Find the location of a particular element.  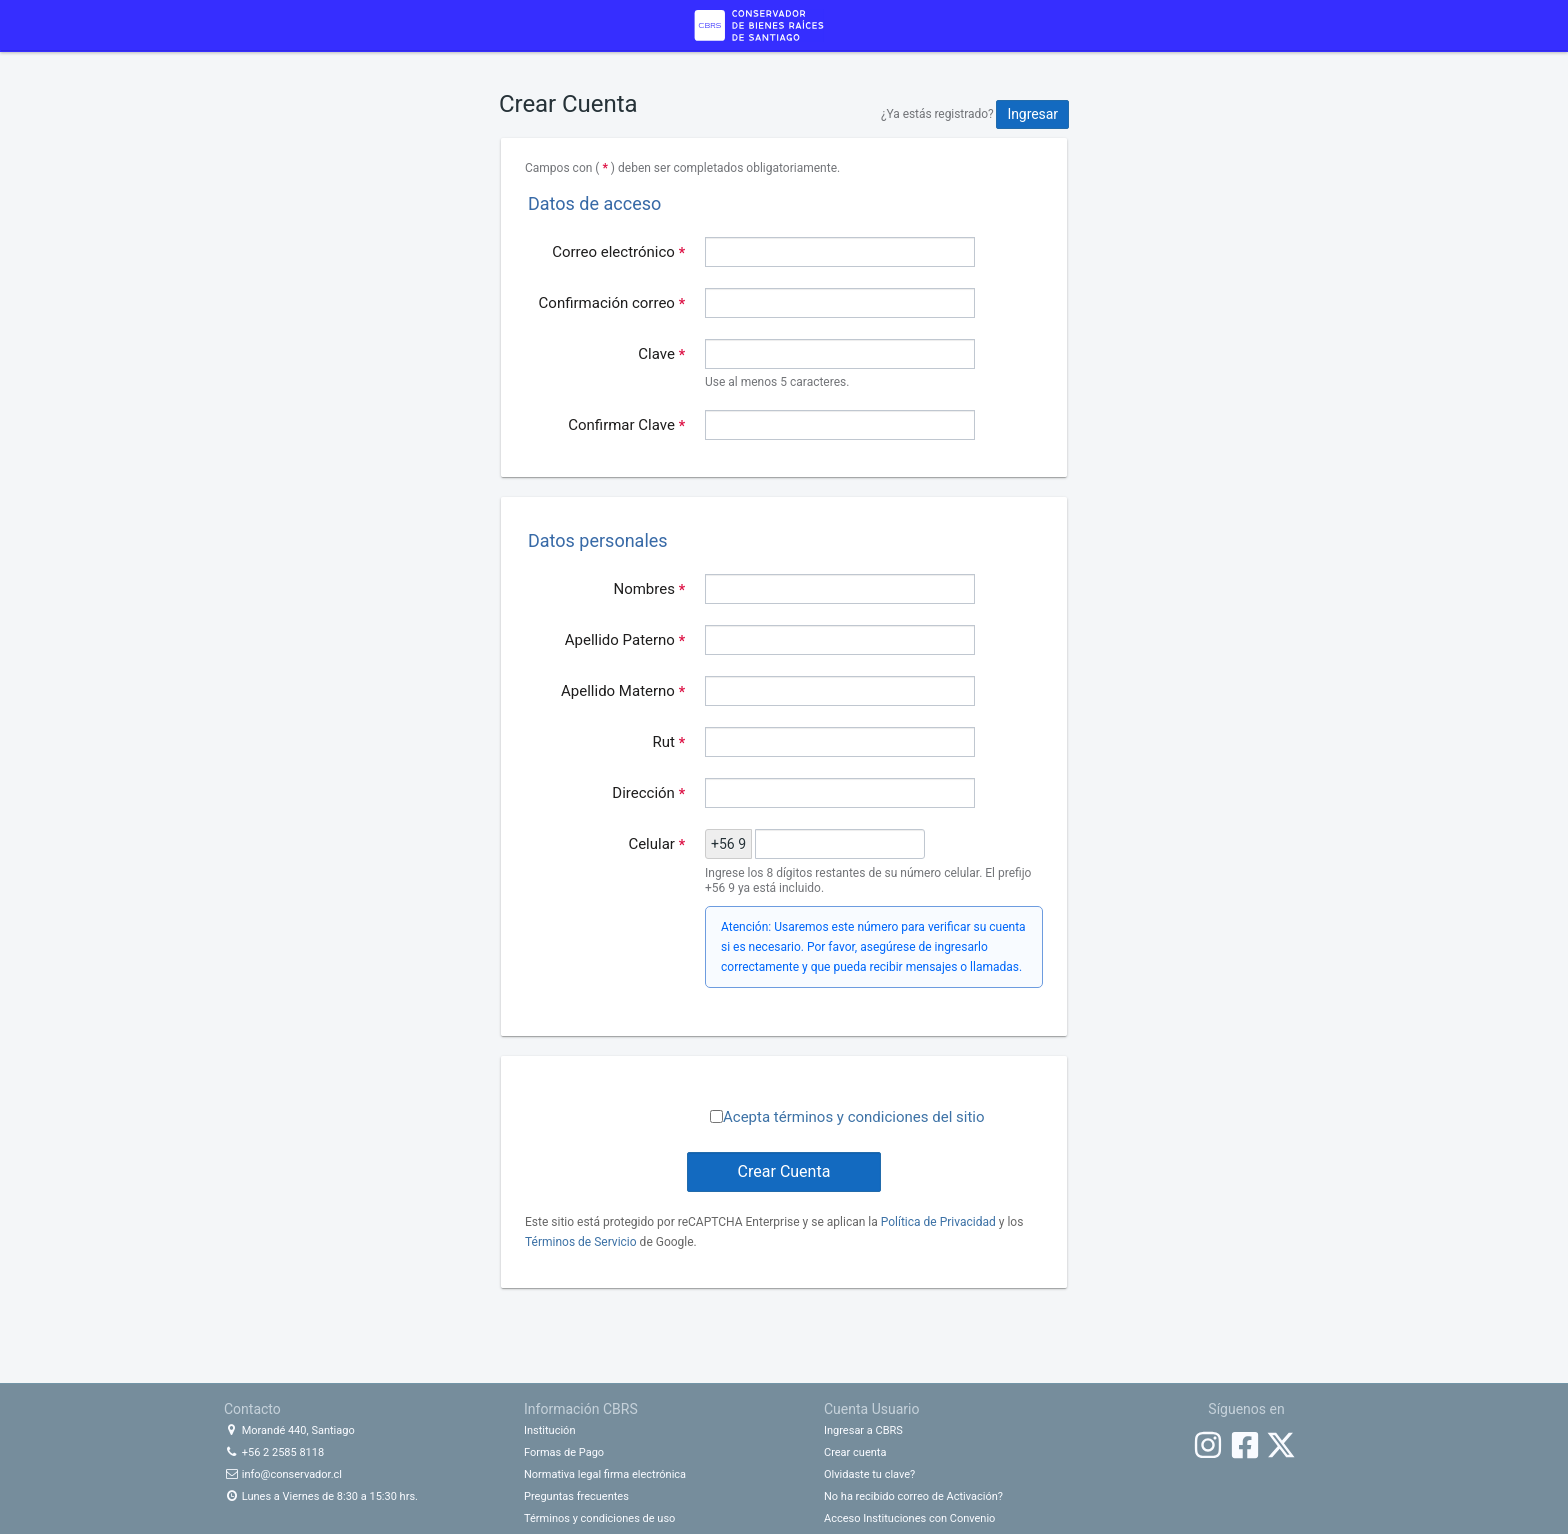

Términos y condiciones de uso is located at coordinates (599, 1518).